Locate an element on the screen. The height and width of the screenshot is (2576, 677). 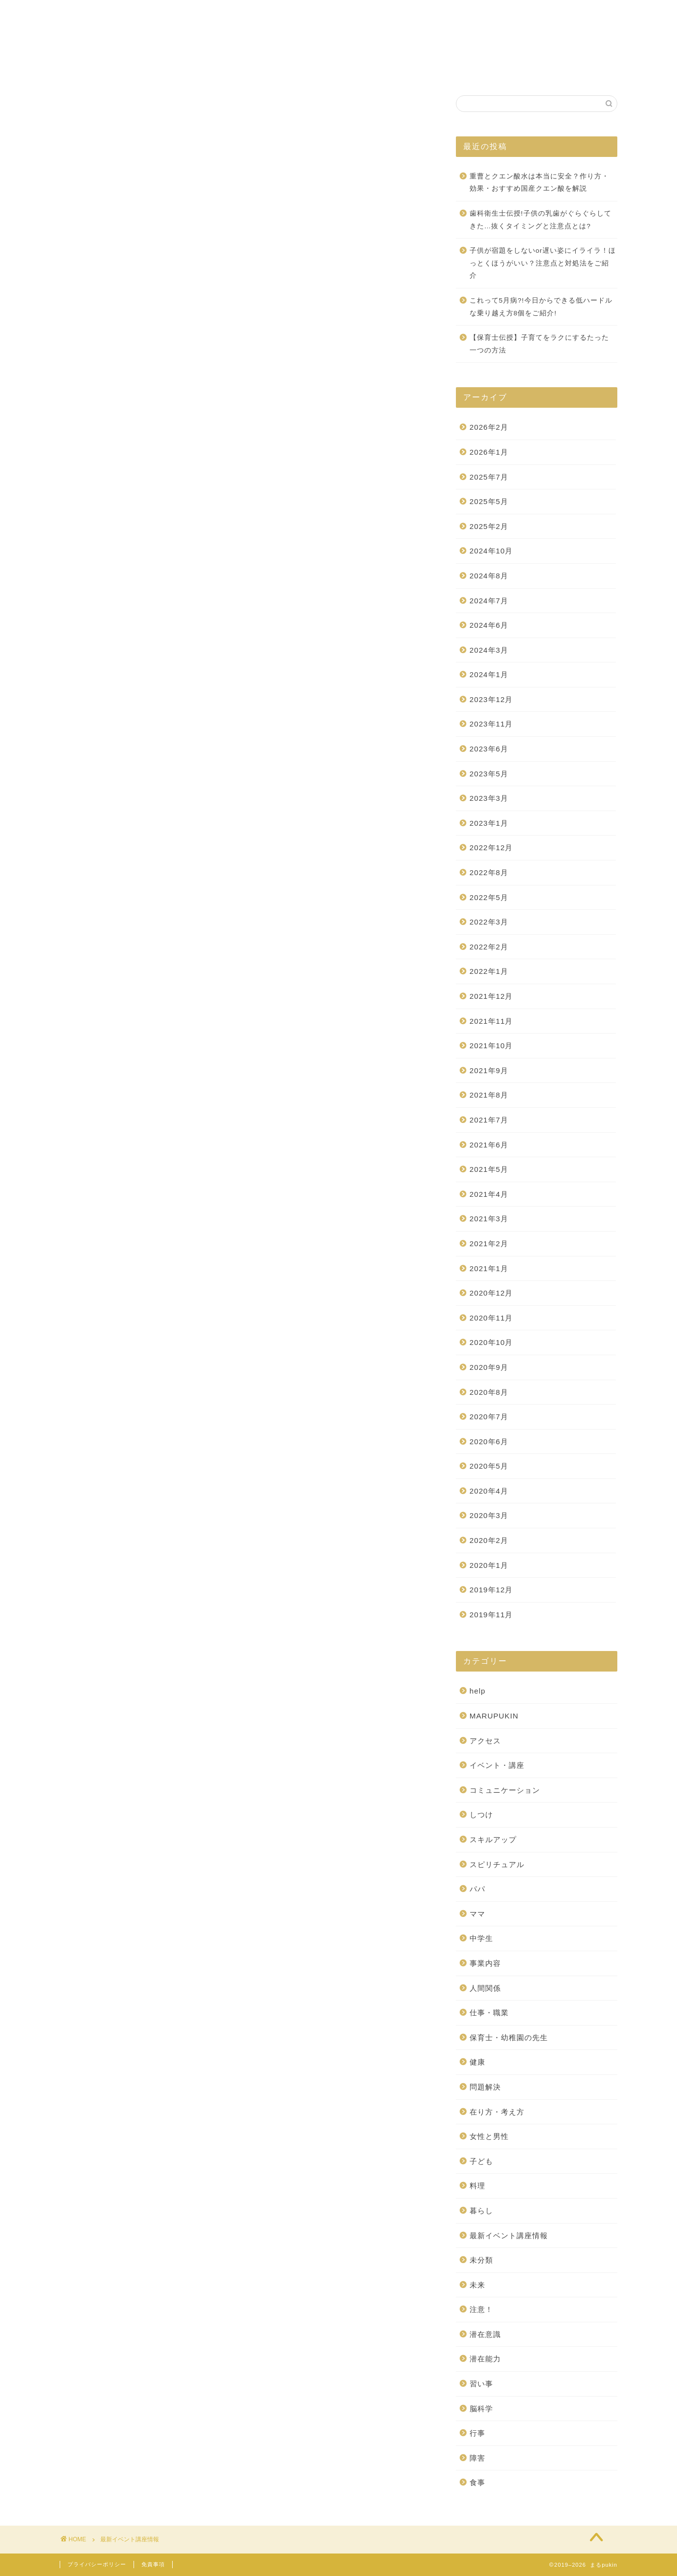
アクセス is located at coordinates (485, 1741).